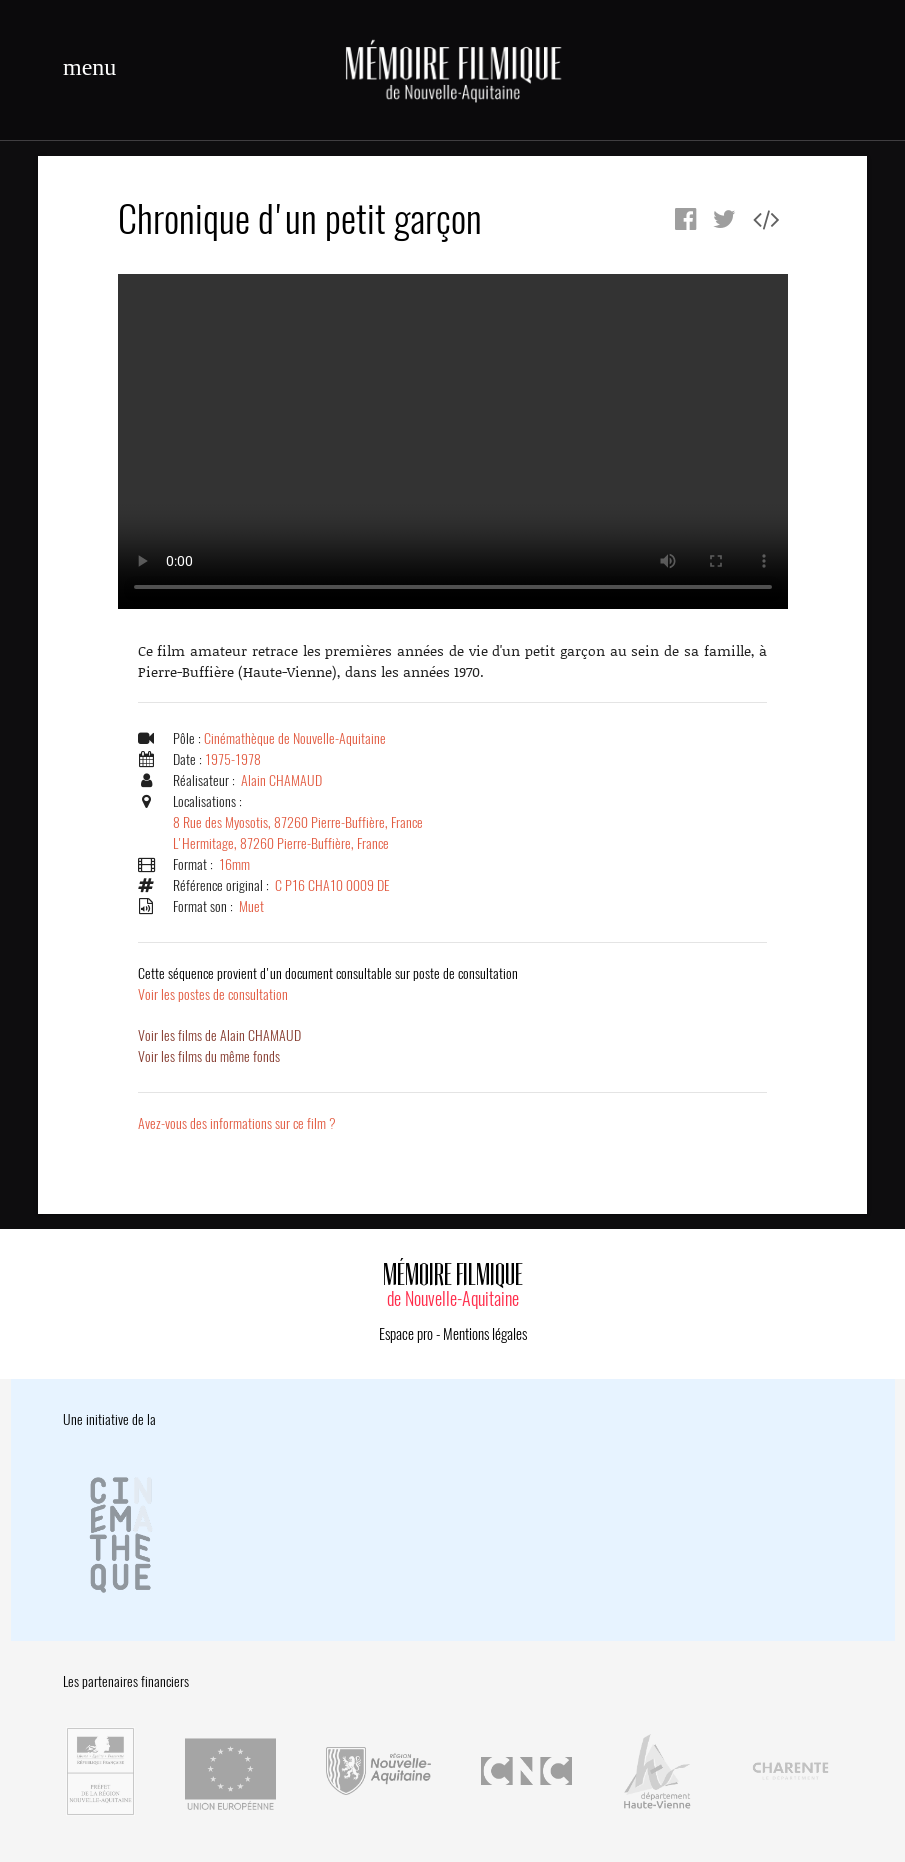 The width and height of the screenshot is (905, 1862). What do you see at coordinates (485, 1334) in the screenshot?
I see `Mentions légales` at bounding box center [485, 1334].